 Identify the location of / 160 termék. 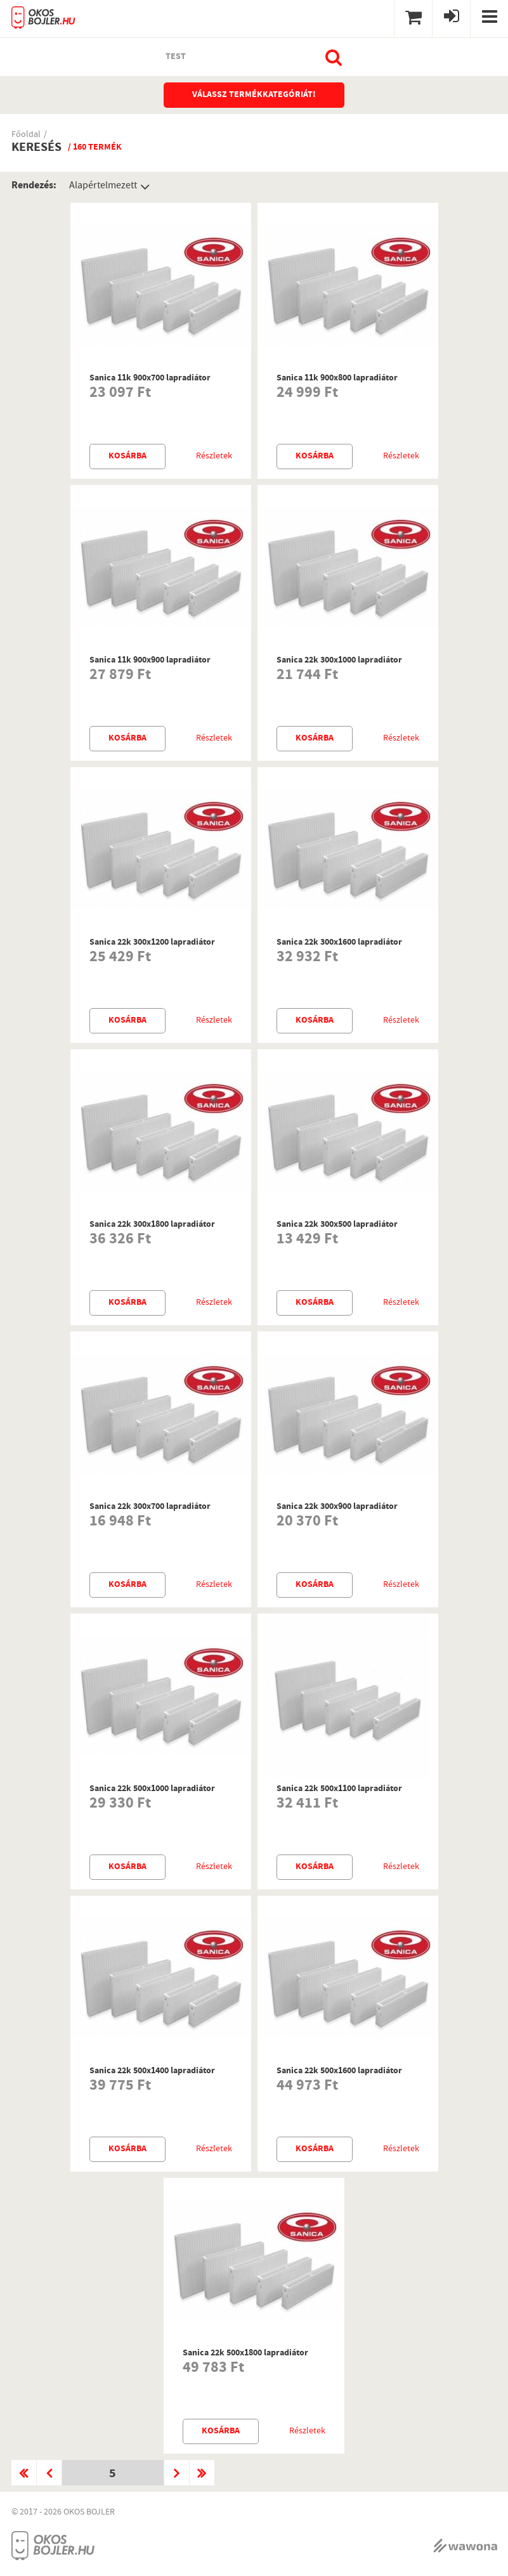
(95, 148).